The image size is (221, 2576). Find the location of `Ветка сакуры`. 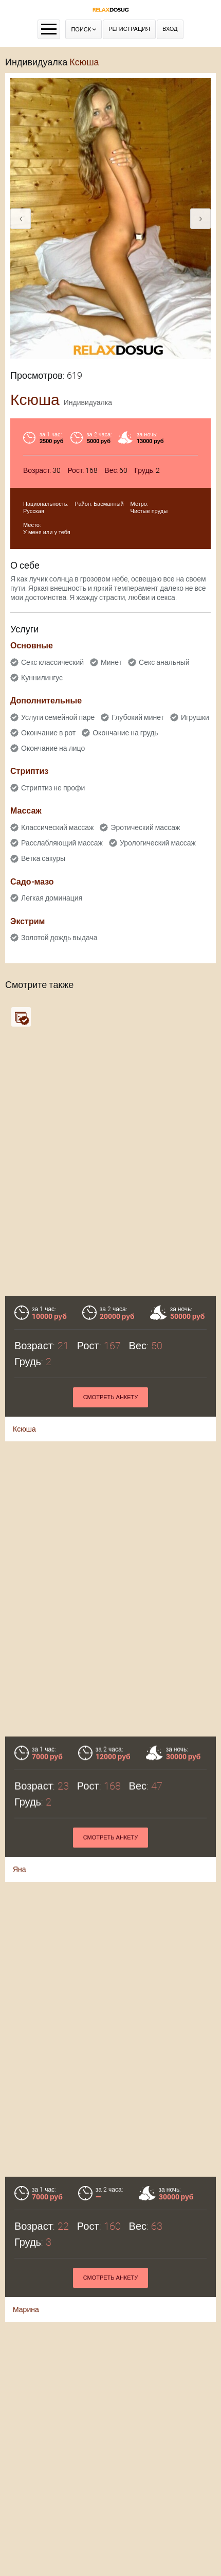

Ветка сакуры is located at coordinates (43, 858).